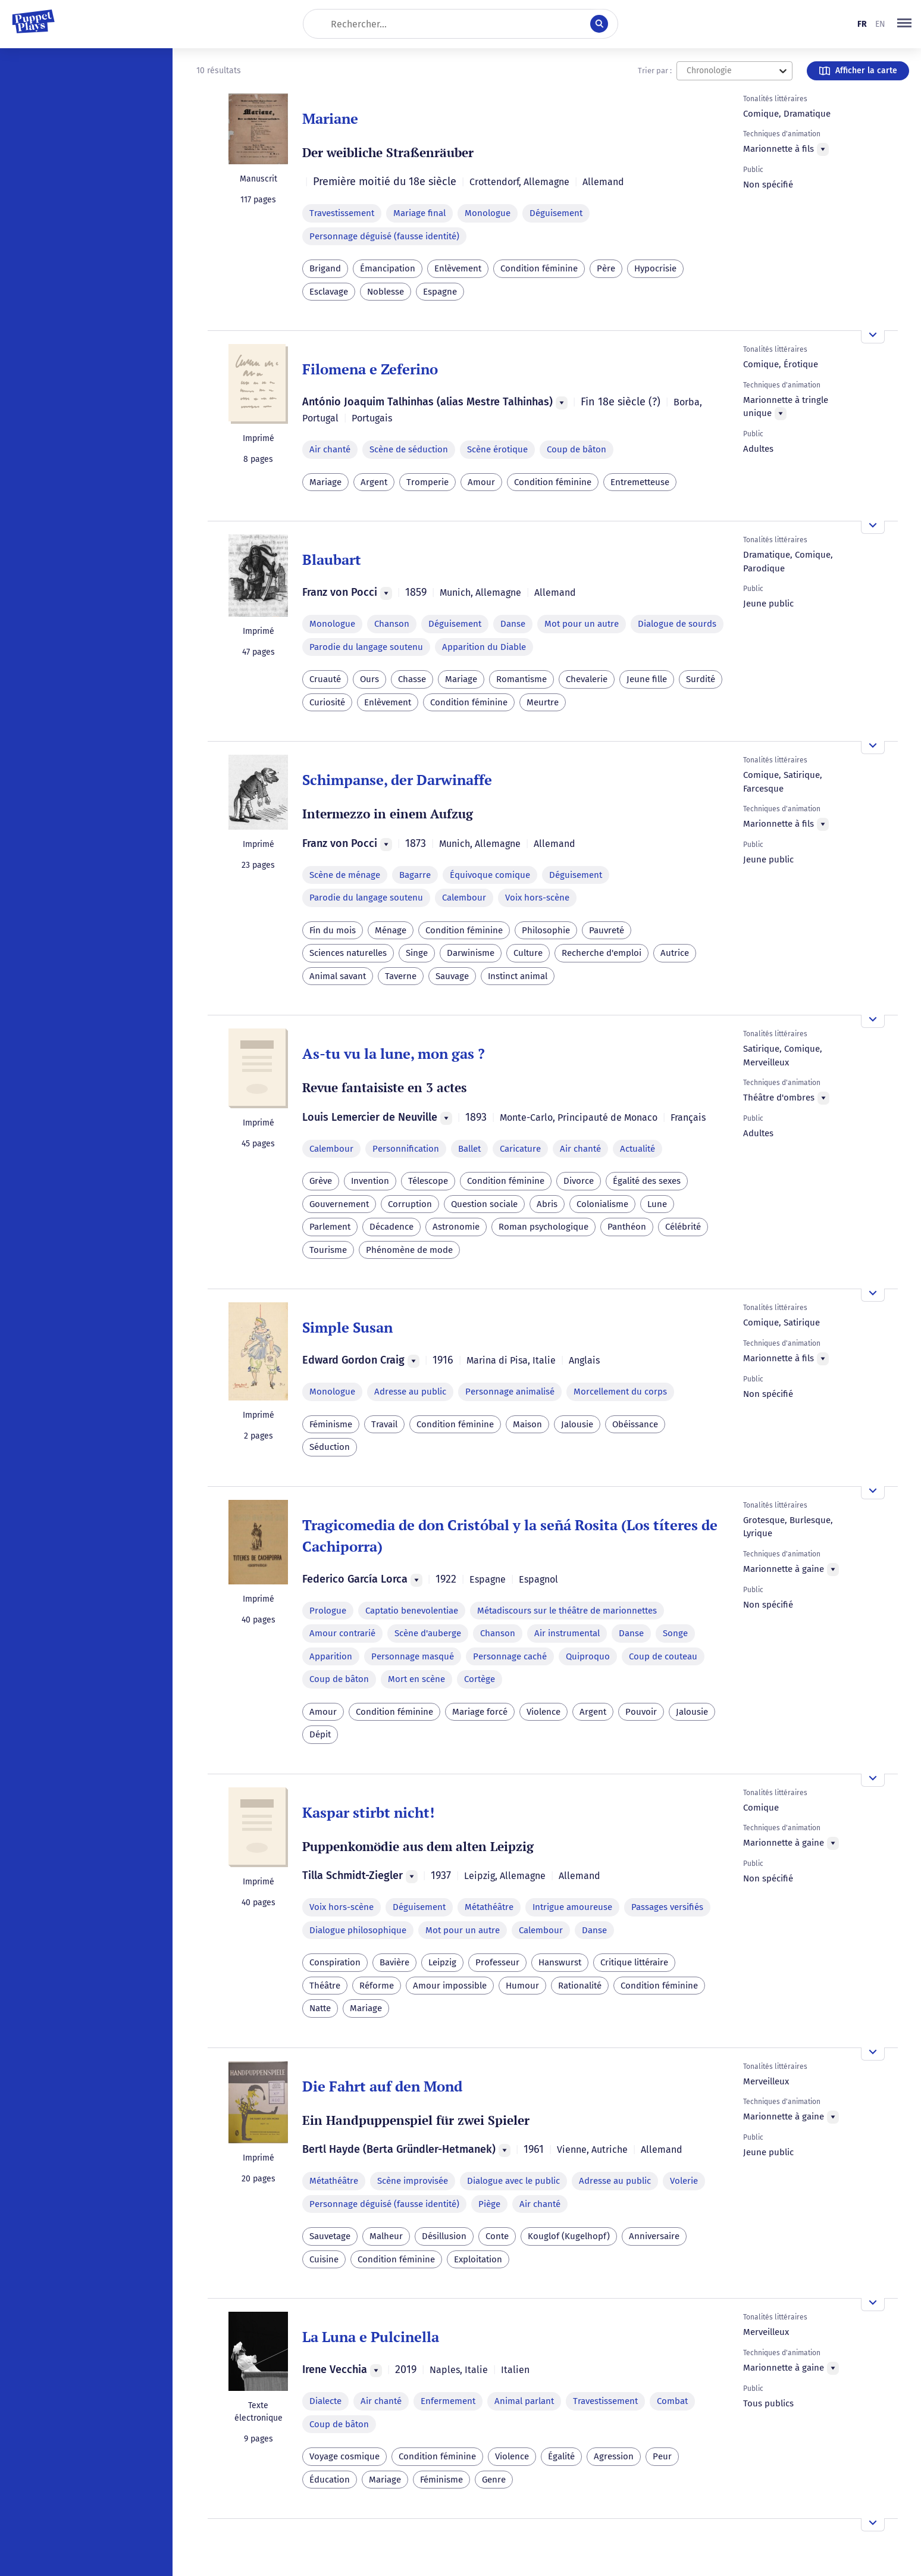 The width and height of the screenshot is (921, 2576). What do you see at coordinates (662, 2456) in the screenshot?
I see `Peur` at bounding box center [662, 2456].